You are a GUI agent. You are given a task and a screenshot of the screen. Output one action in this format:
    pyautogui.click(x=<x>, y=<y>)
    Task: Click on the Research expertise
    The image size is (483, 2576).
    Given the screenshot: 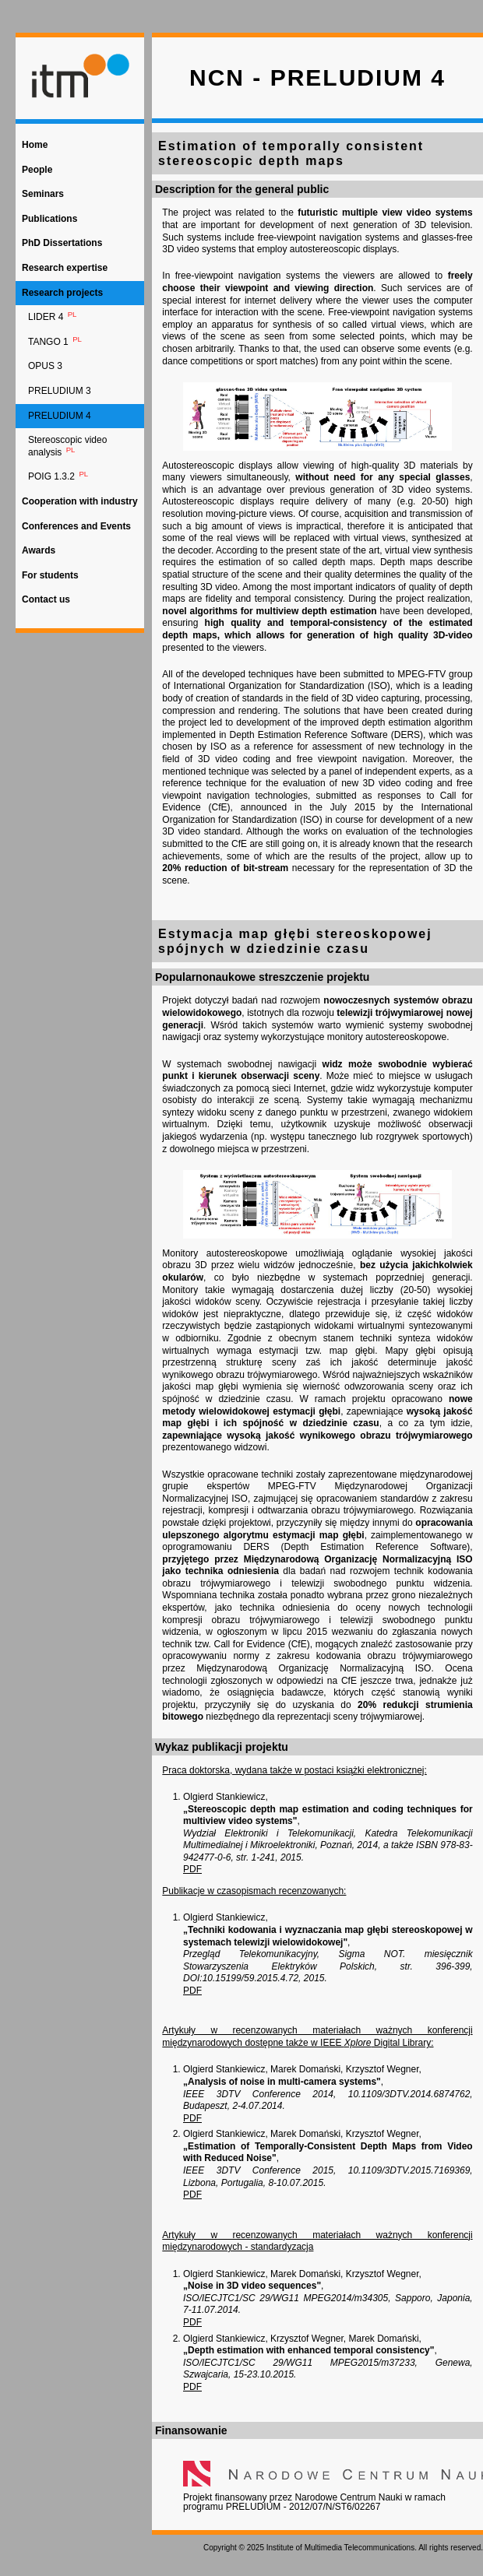 What is the action you would take?
    pyautogui.click(x=65, y=267)
    